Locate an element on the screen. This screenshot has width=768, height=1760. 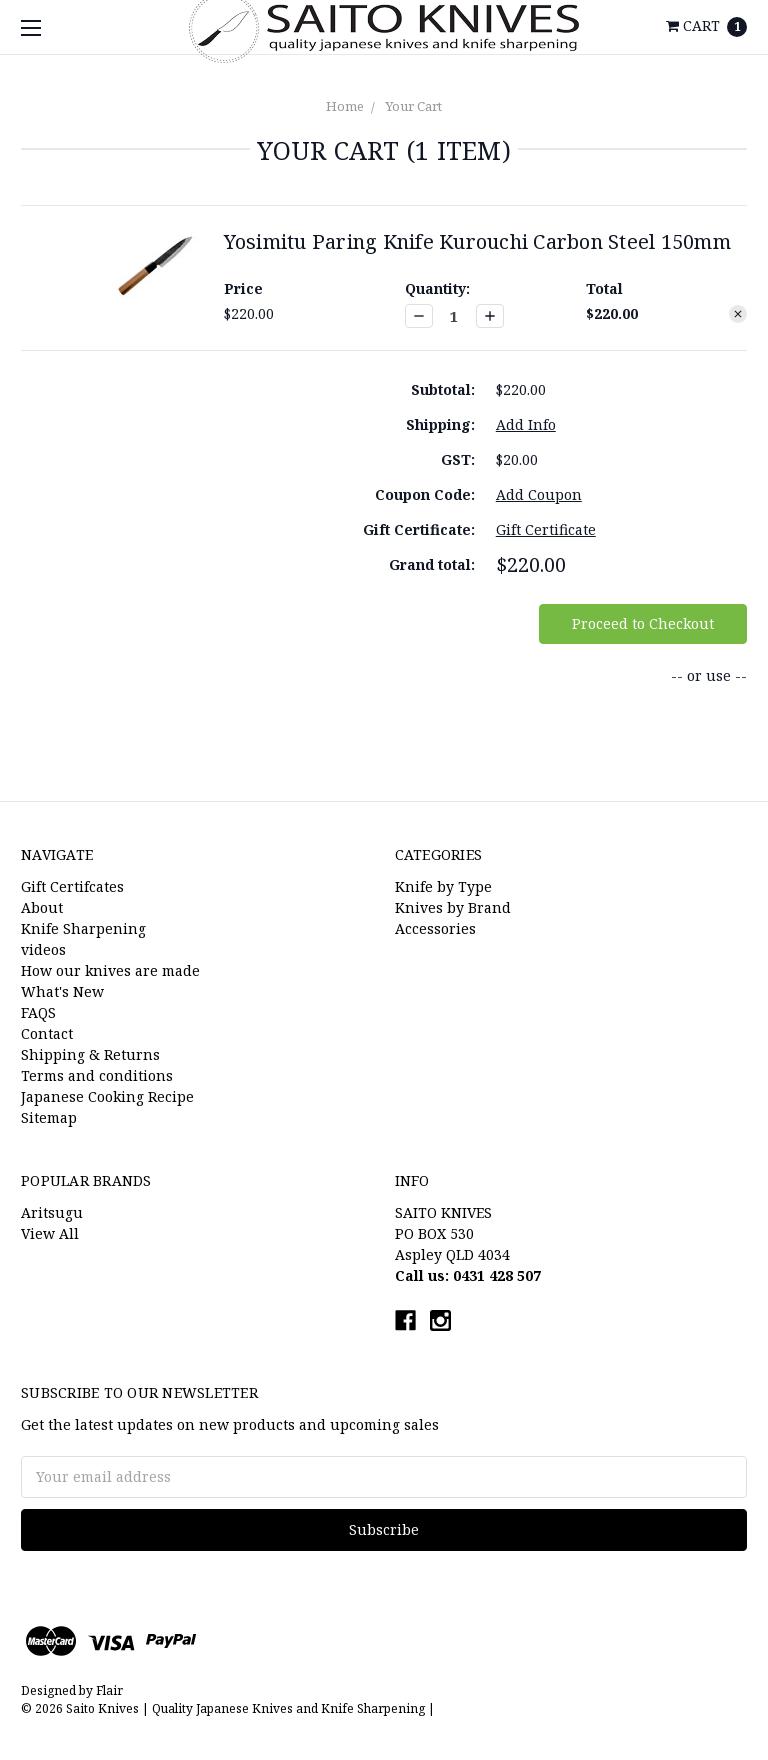
Terms and conditions is located at coordinates (97, 1075).